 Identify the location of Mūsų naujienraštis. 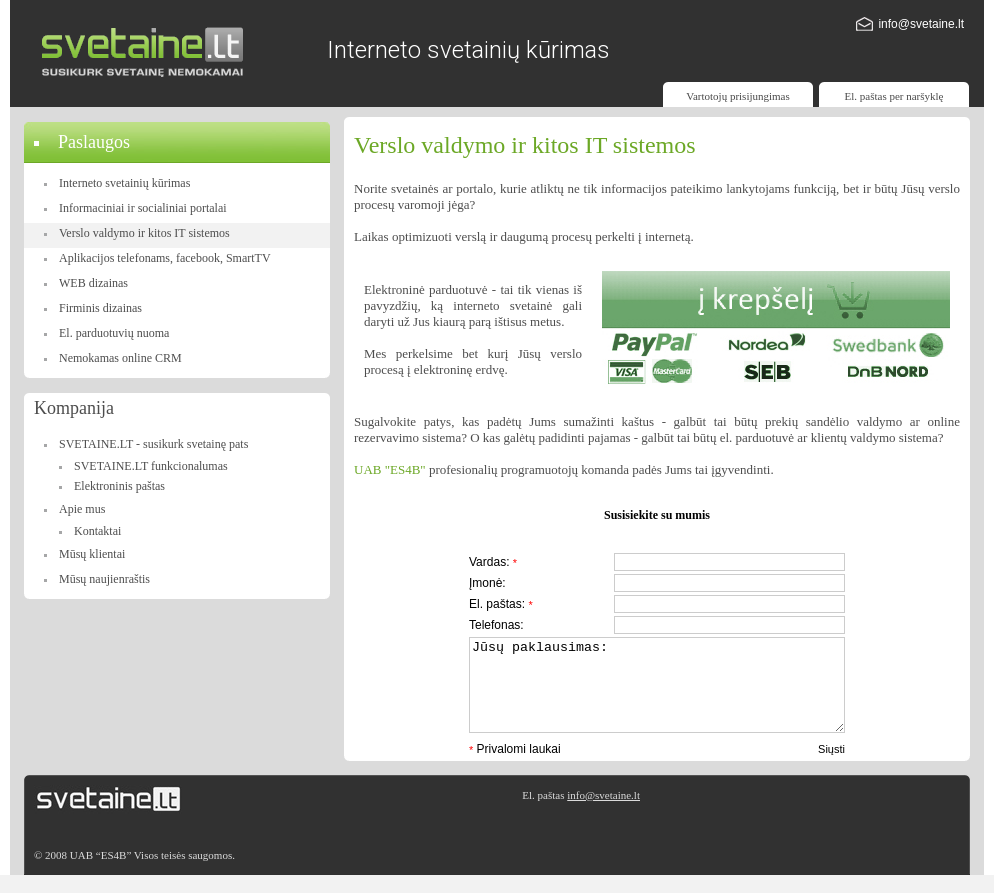
(104, 579).